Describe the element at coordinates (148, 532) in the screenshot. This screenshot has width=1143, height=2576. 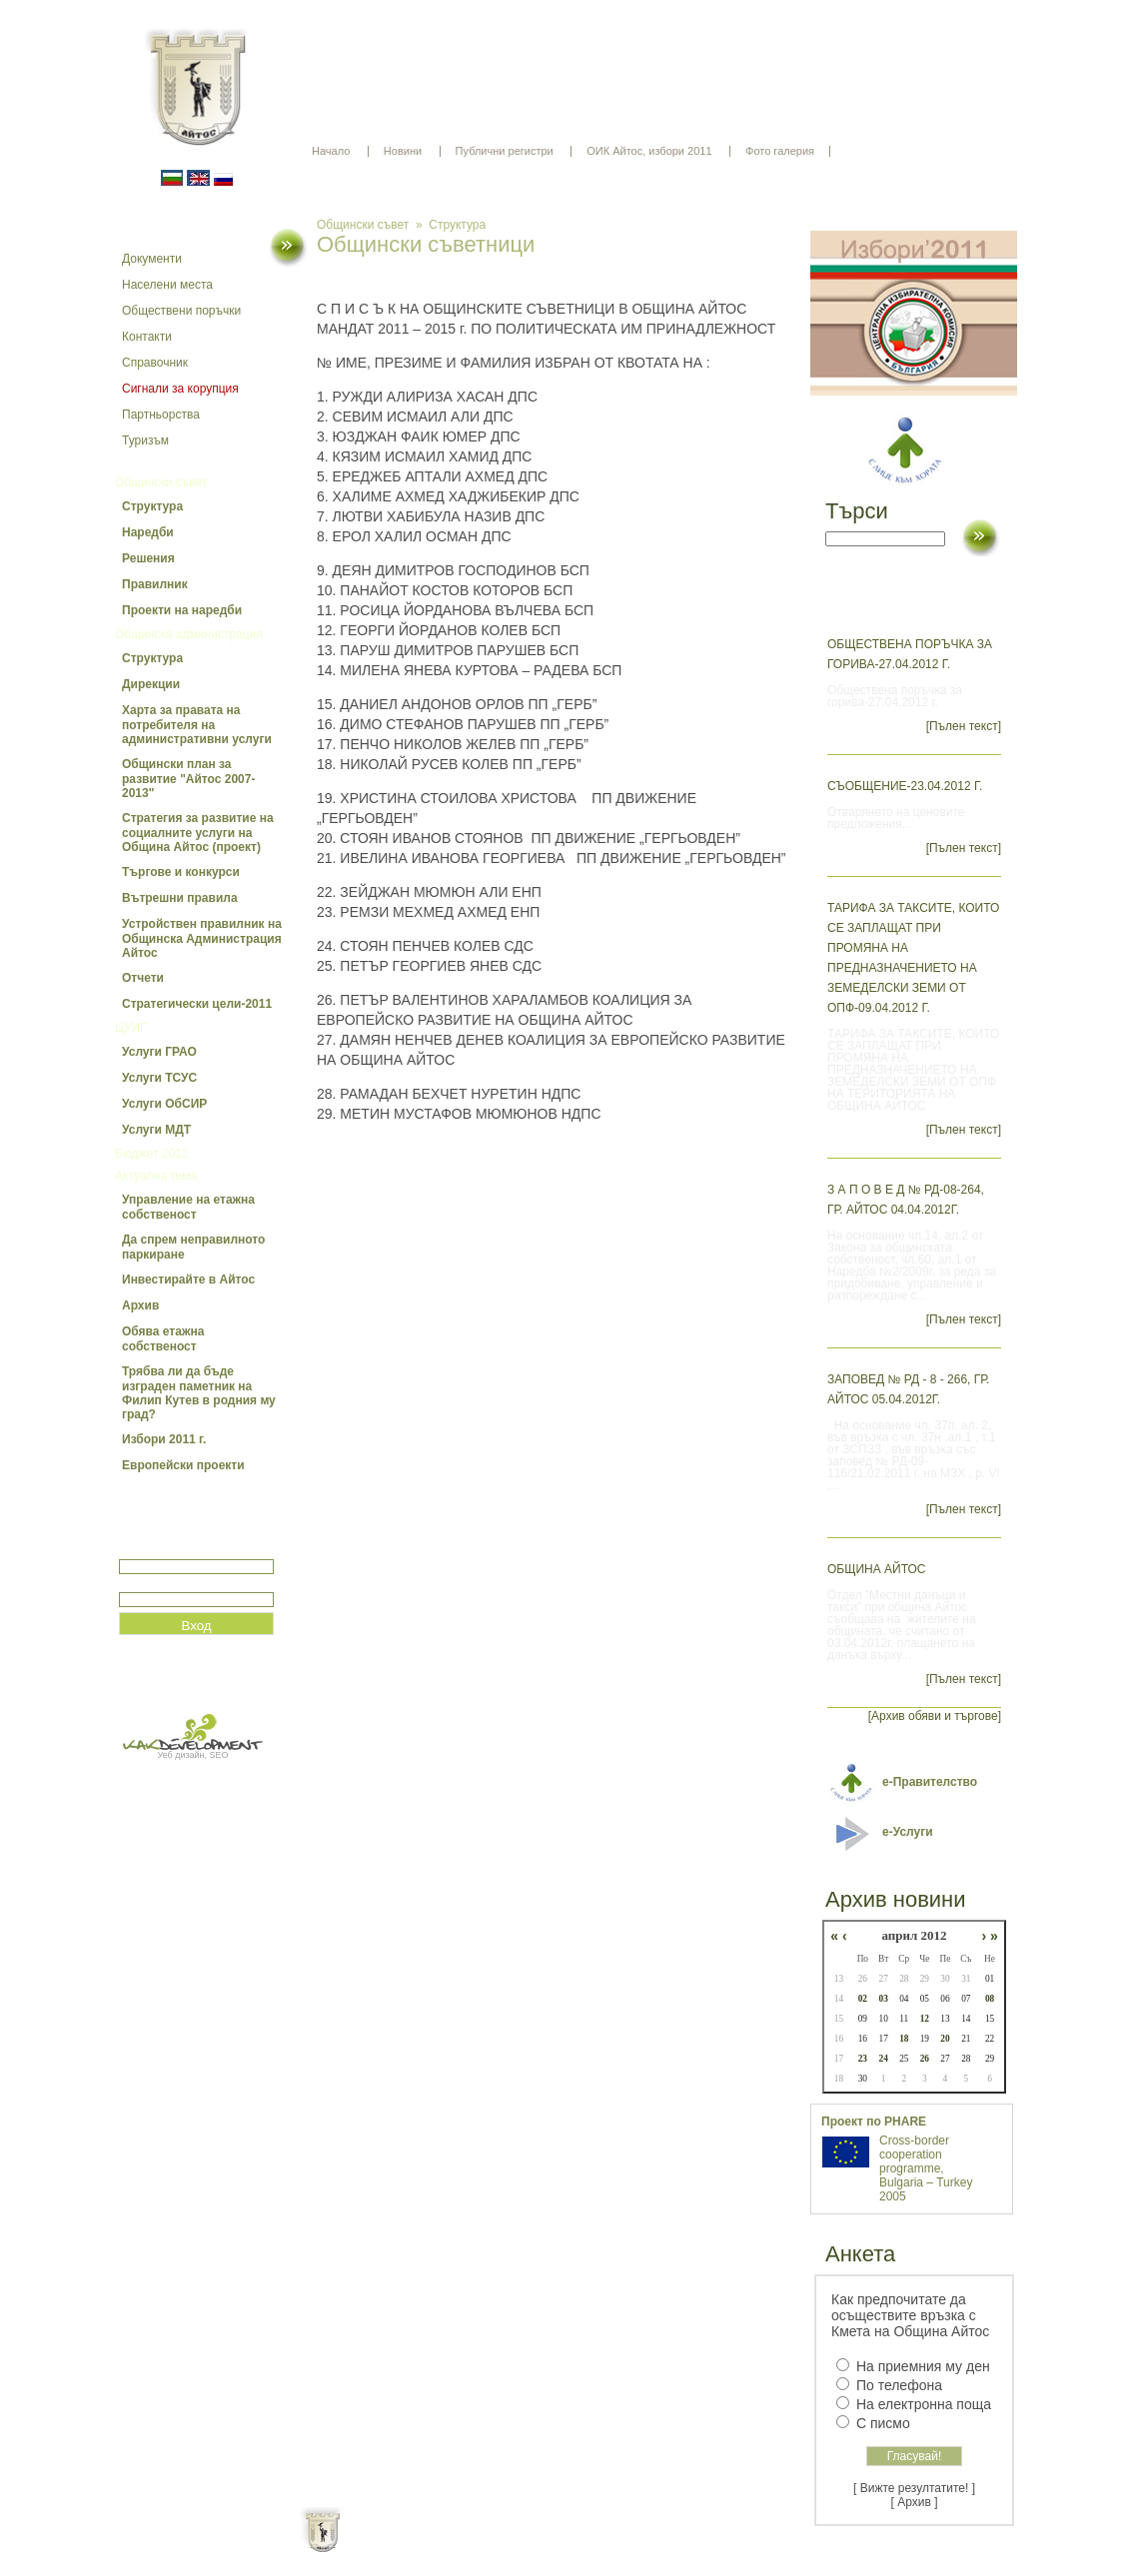
I see `Наредби` at that location.